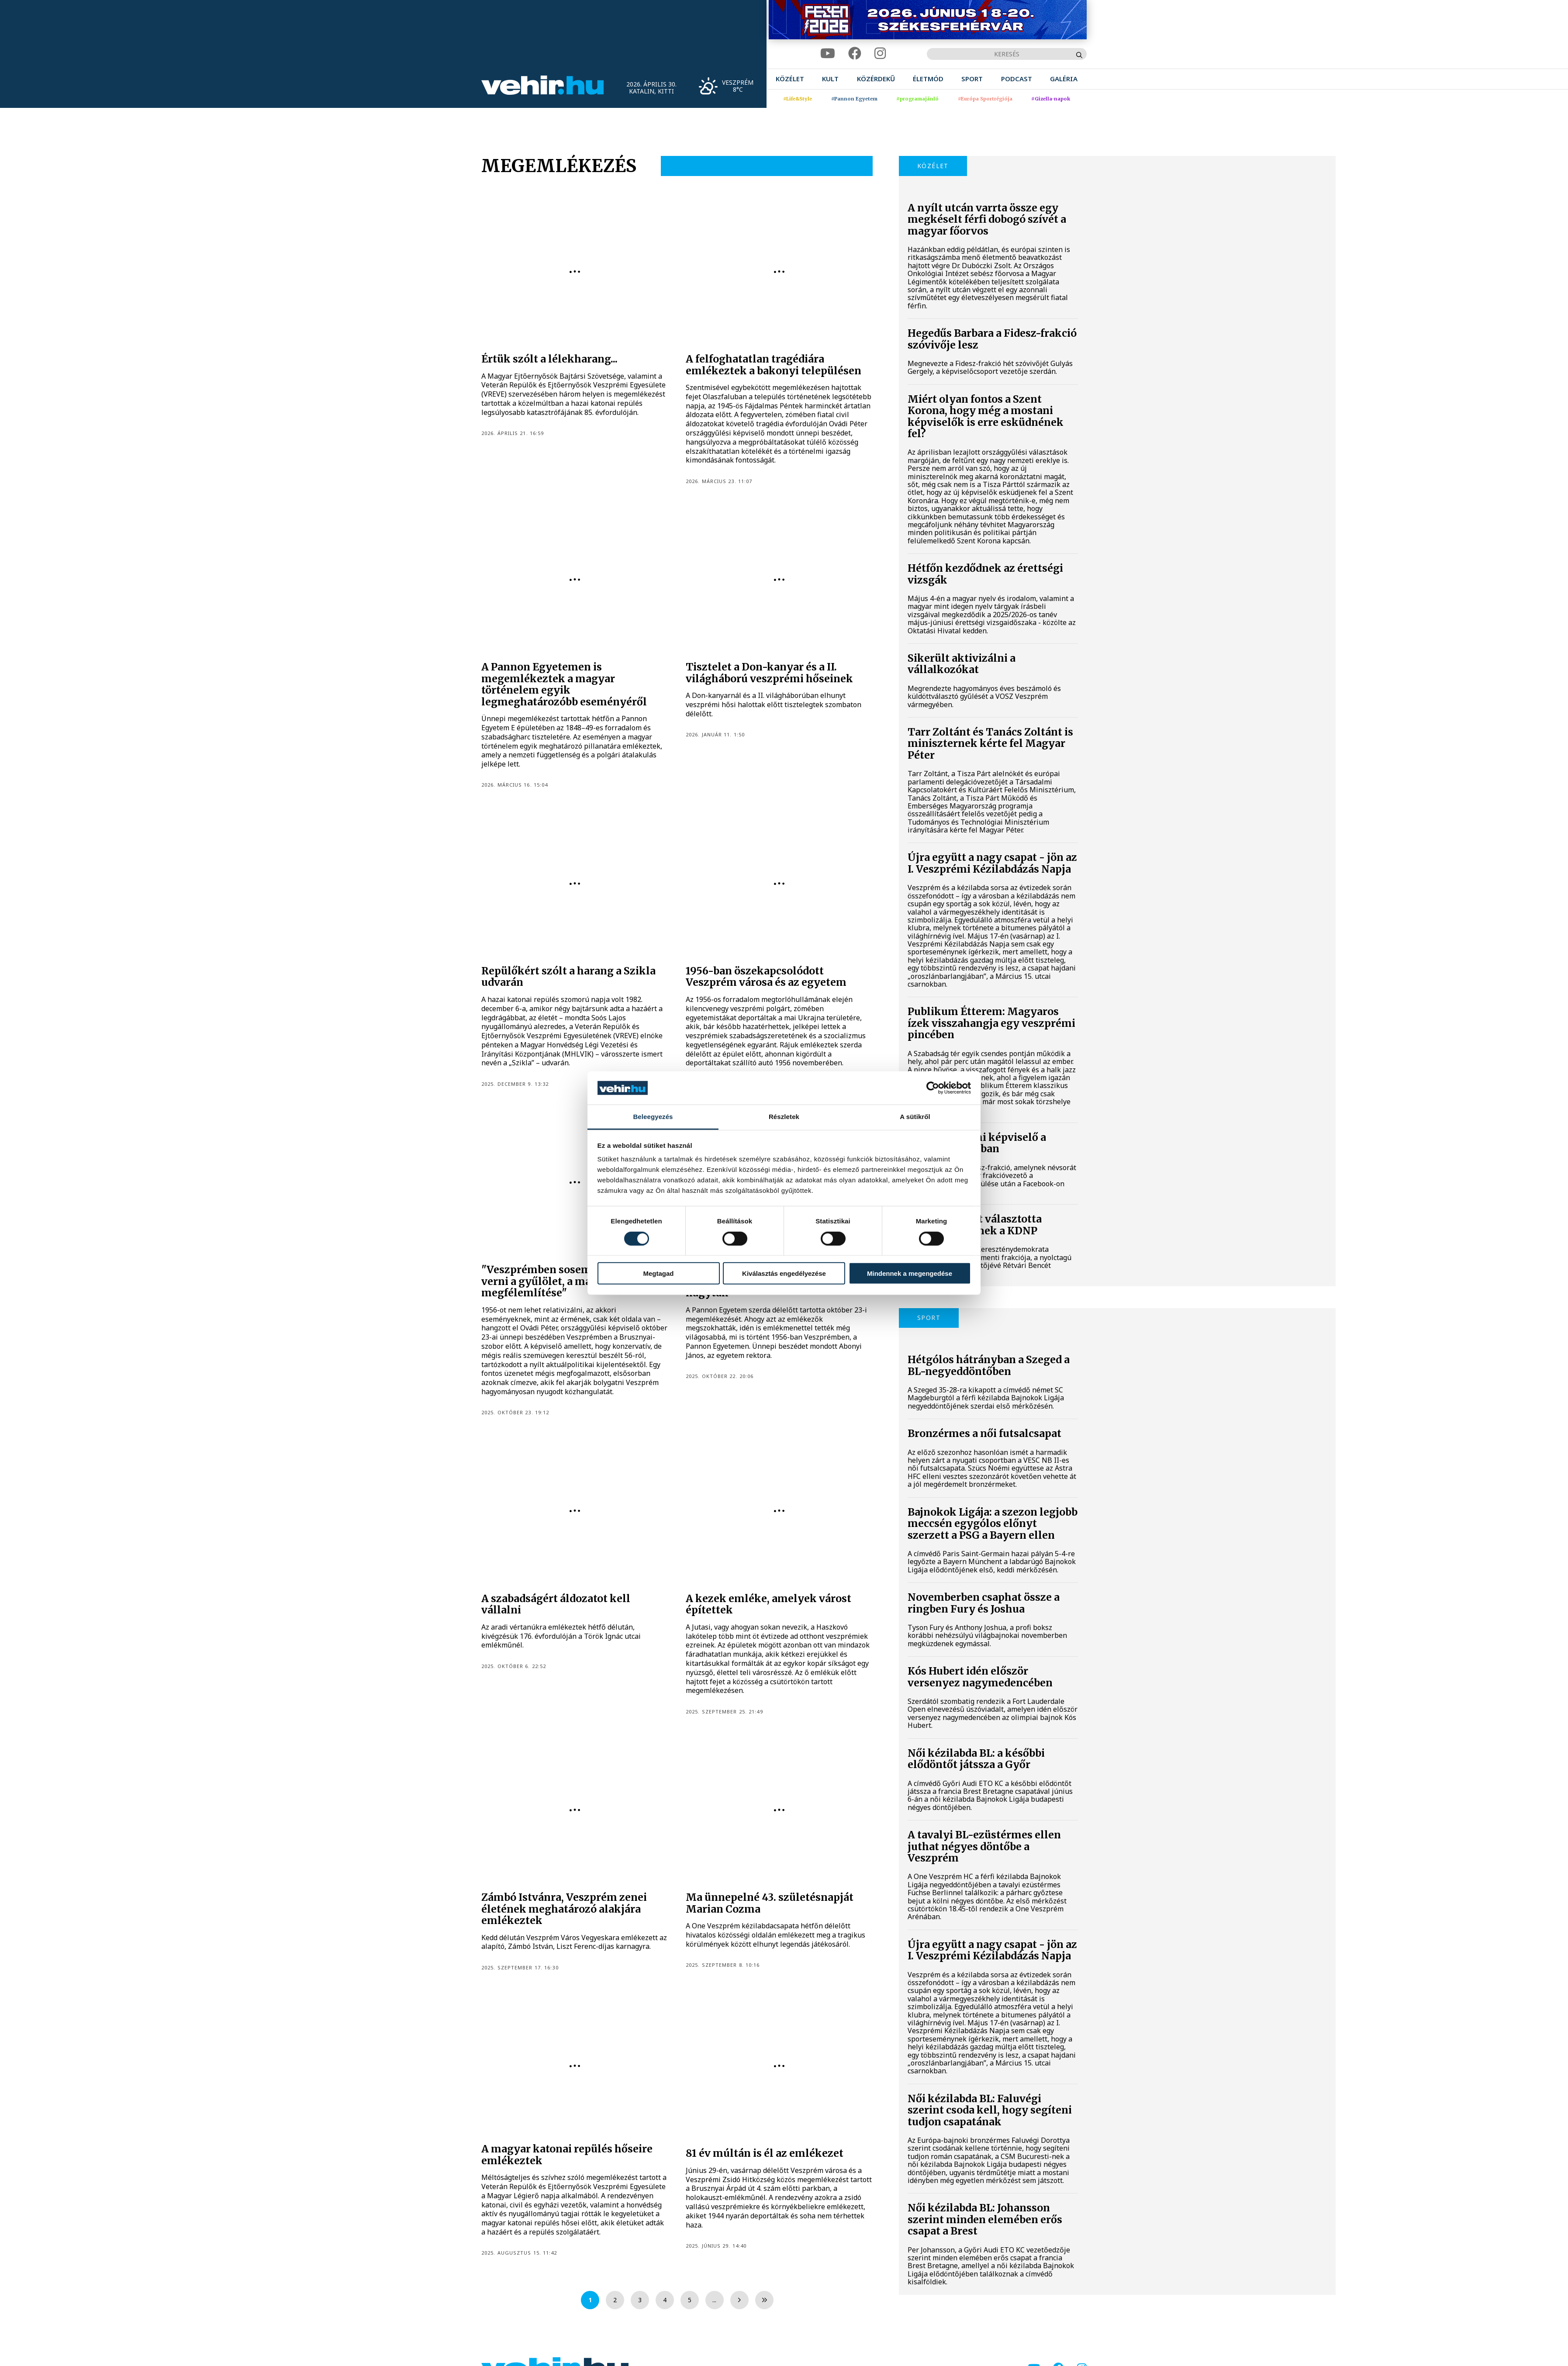 The image size is (1568, 2366). Describe the element at coordinates (658, 1273) in the screenshot. I see `Megtagad` at that location.